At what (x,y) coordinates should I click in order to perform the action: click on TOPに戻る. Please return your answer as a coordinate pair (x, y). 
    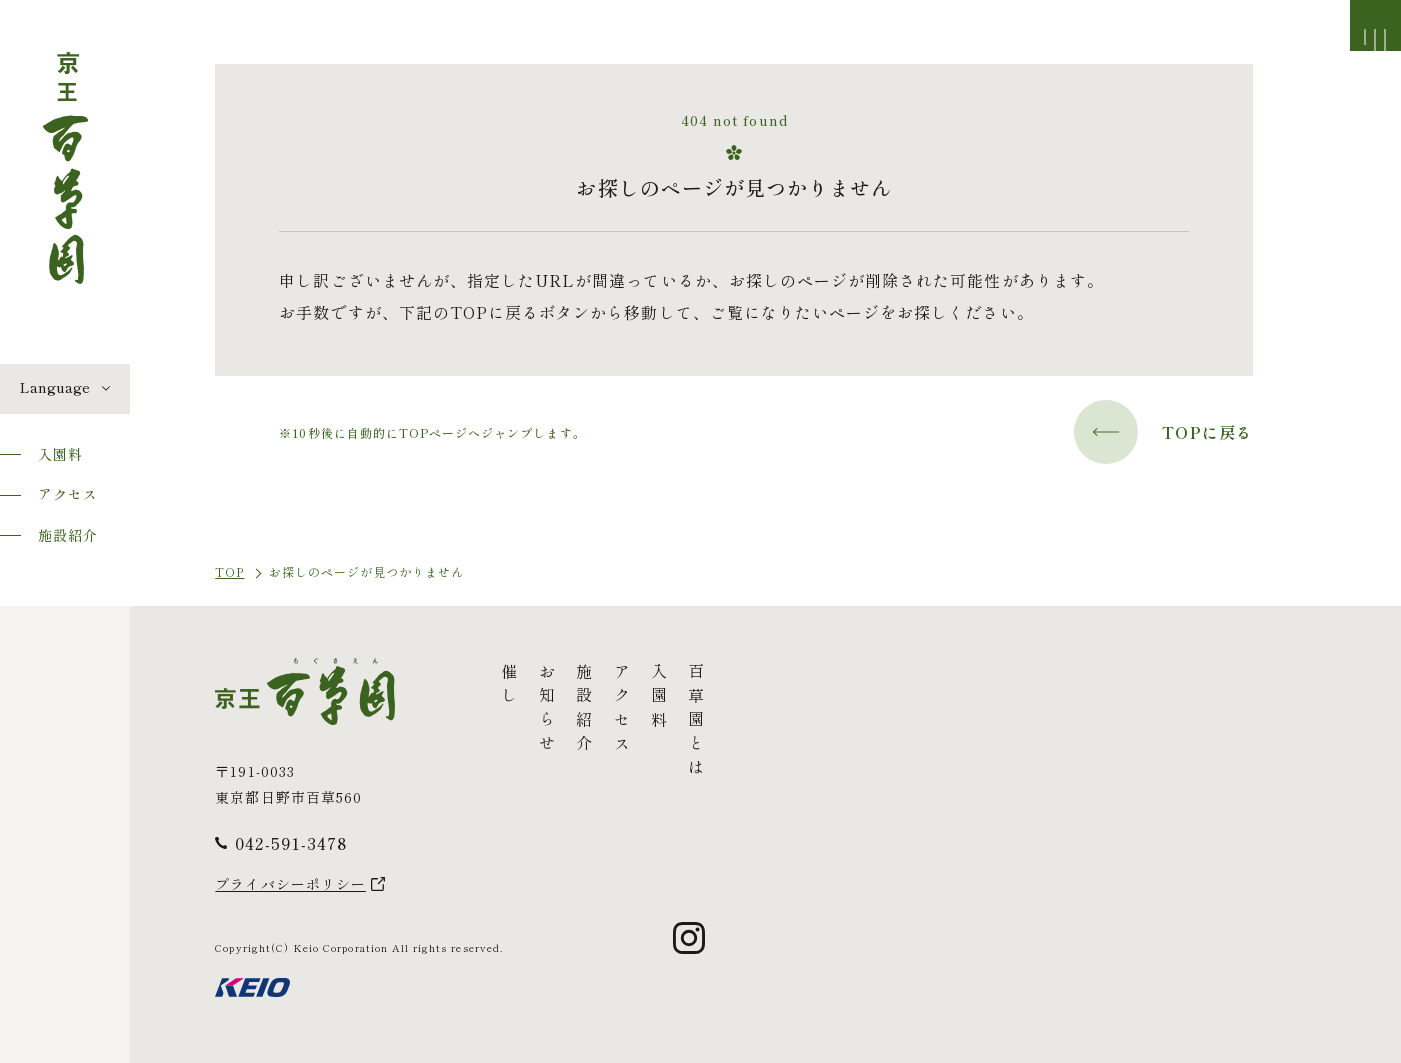
    Looking at the image, I should click on (1163, 432).